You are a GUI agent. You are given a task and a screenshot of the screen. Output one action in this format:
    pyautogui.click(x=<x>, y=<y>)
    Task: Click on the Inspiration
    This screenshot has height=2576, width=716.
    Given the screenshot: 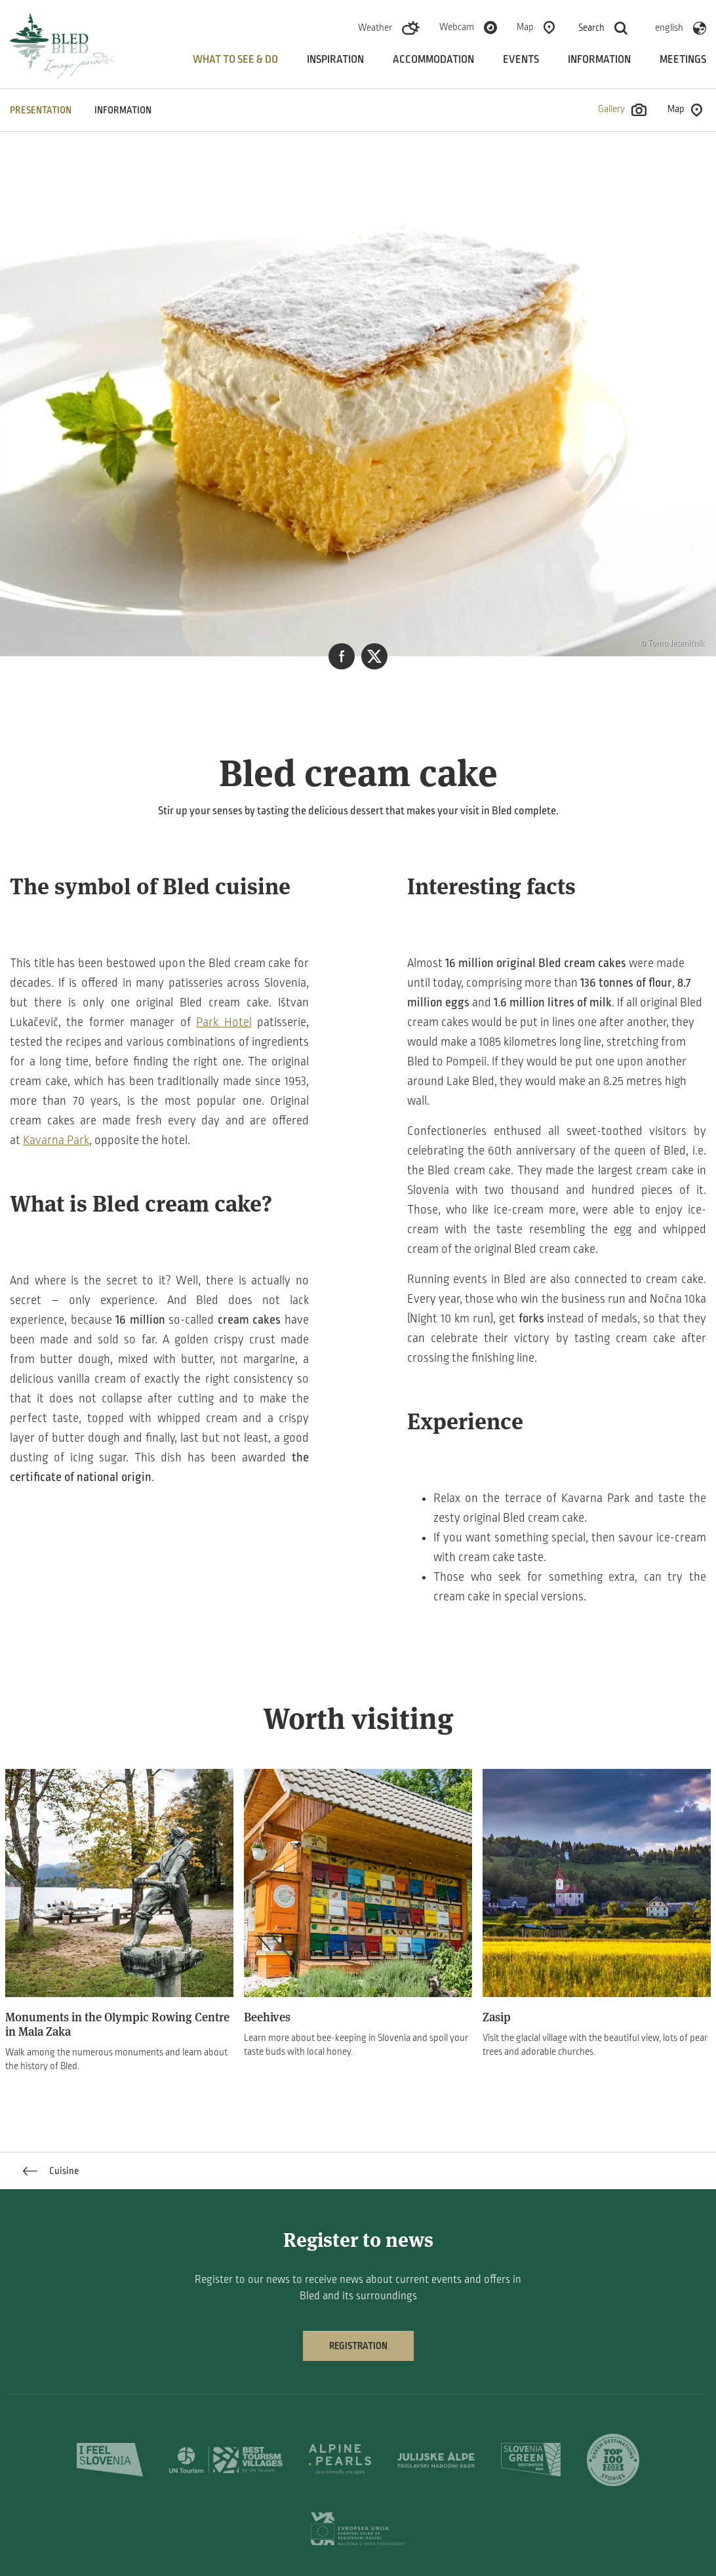 What is the action you would take?
    pyautogui.click(x=335, y=60)
    